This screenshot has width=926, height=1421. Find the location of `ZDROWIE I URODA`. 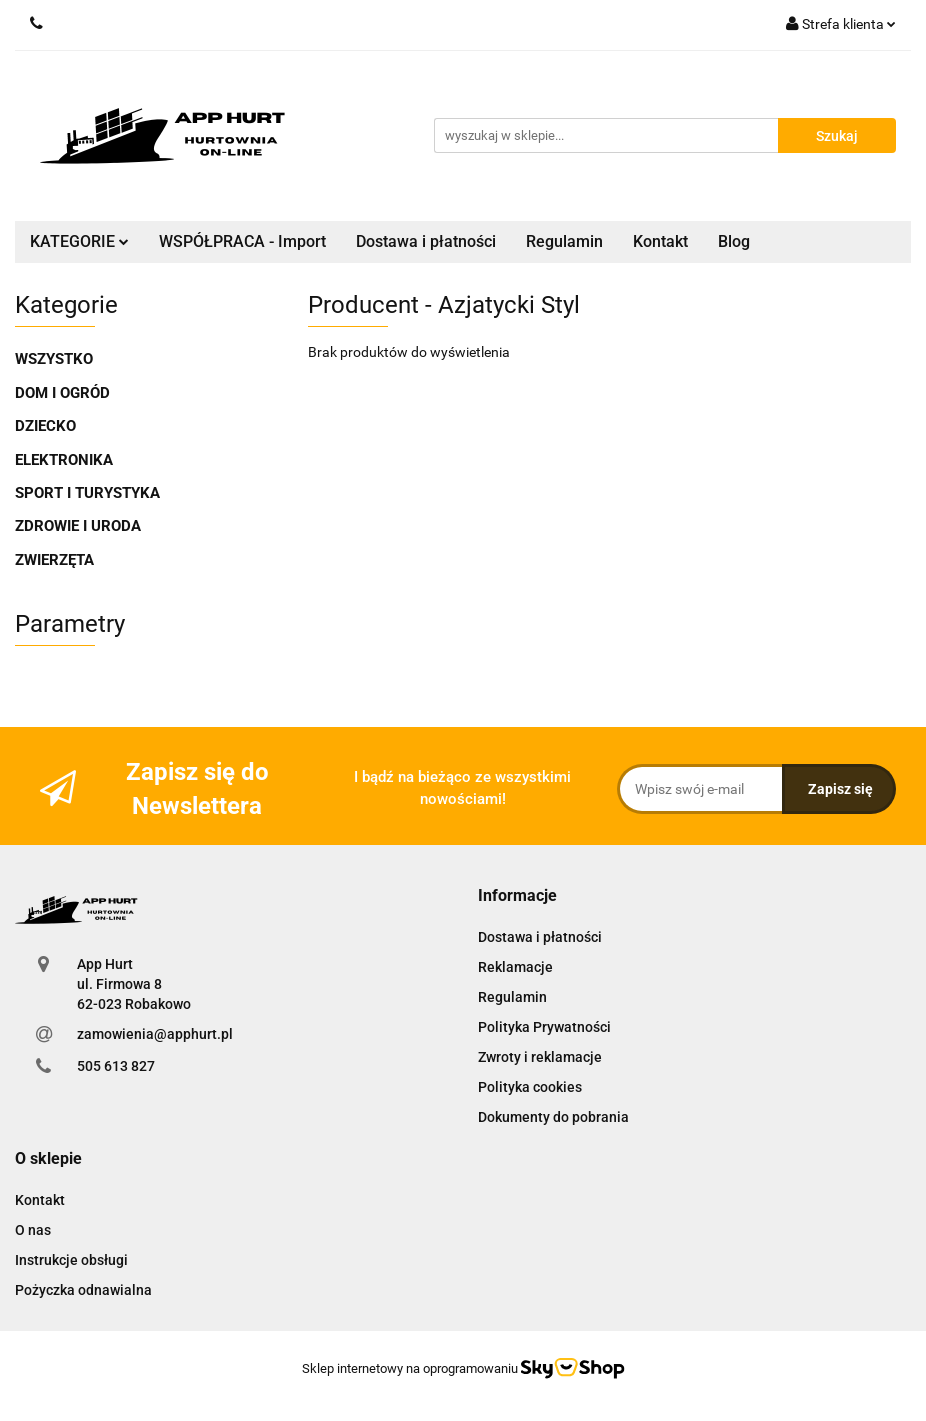

ZDROWIE I URODA is located at coordinates (78, 526).